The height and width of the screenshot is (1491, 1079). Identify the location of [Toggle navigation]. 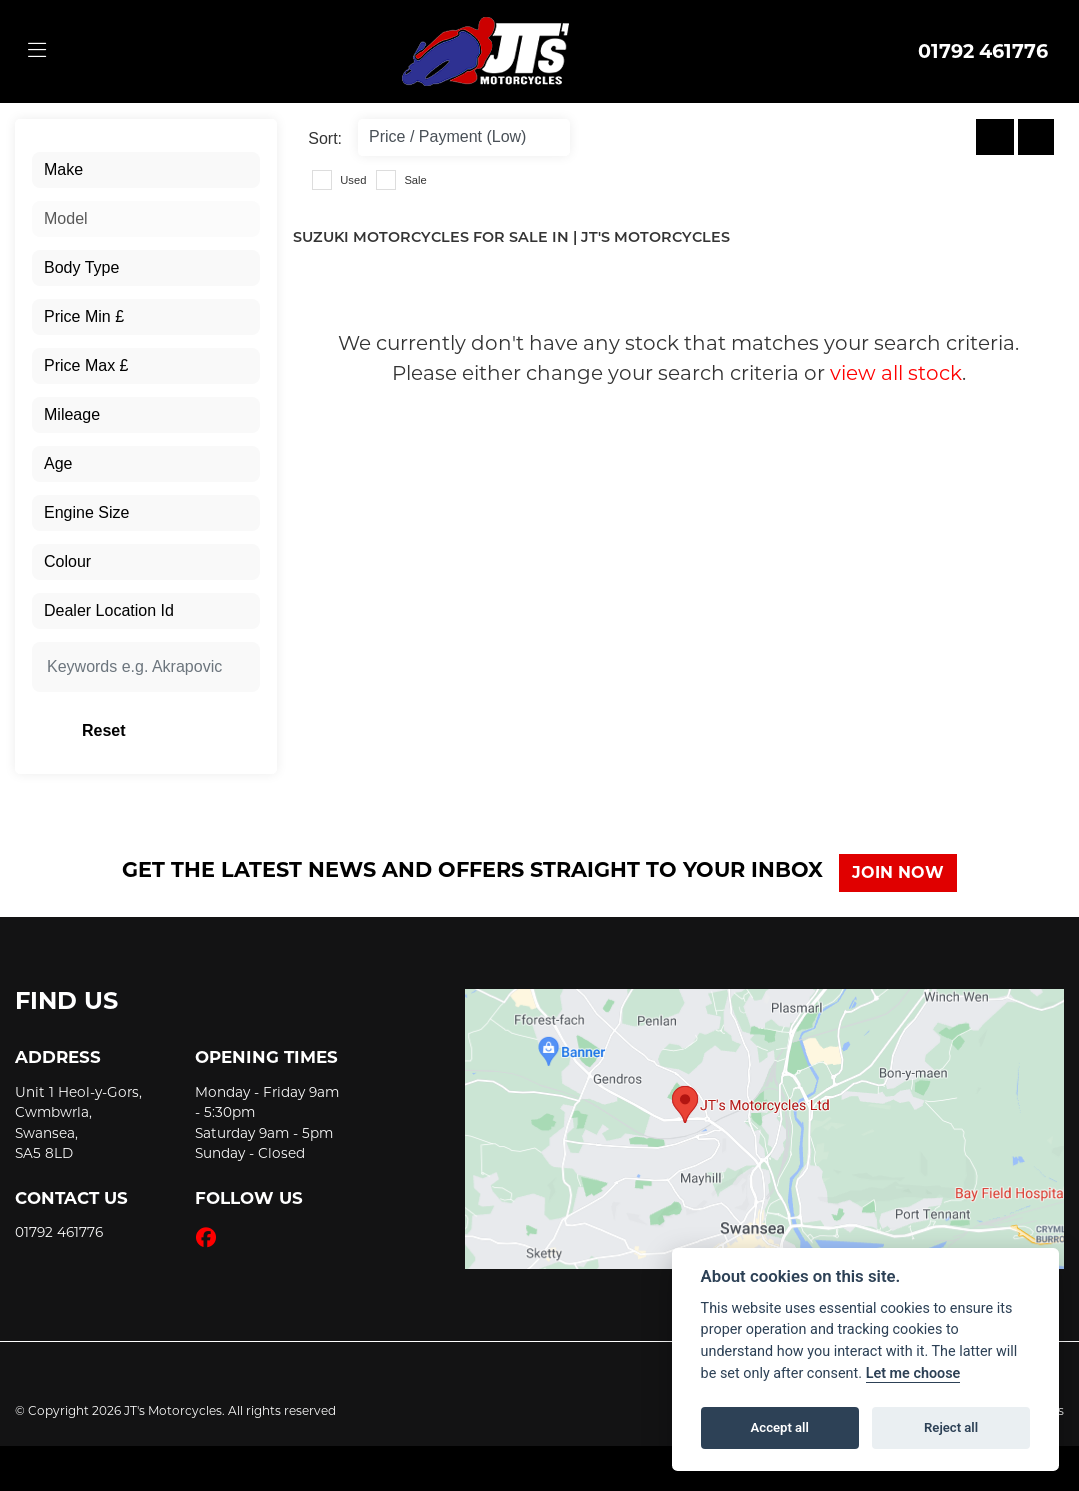
(37, 51).